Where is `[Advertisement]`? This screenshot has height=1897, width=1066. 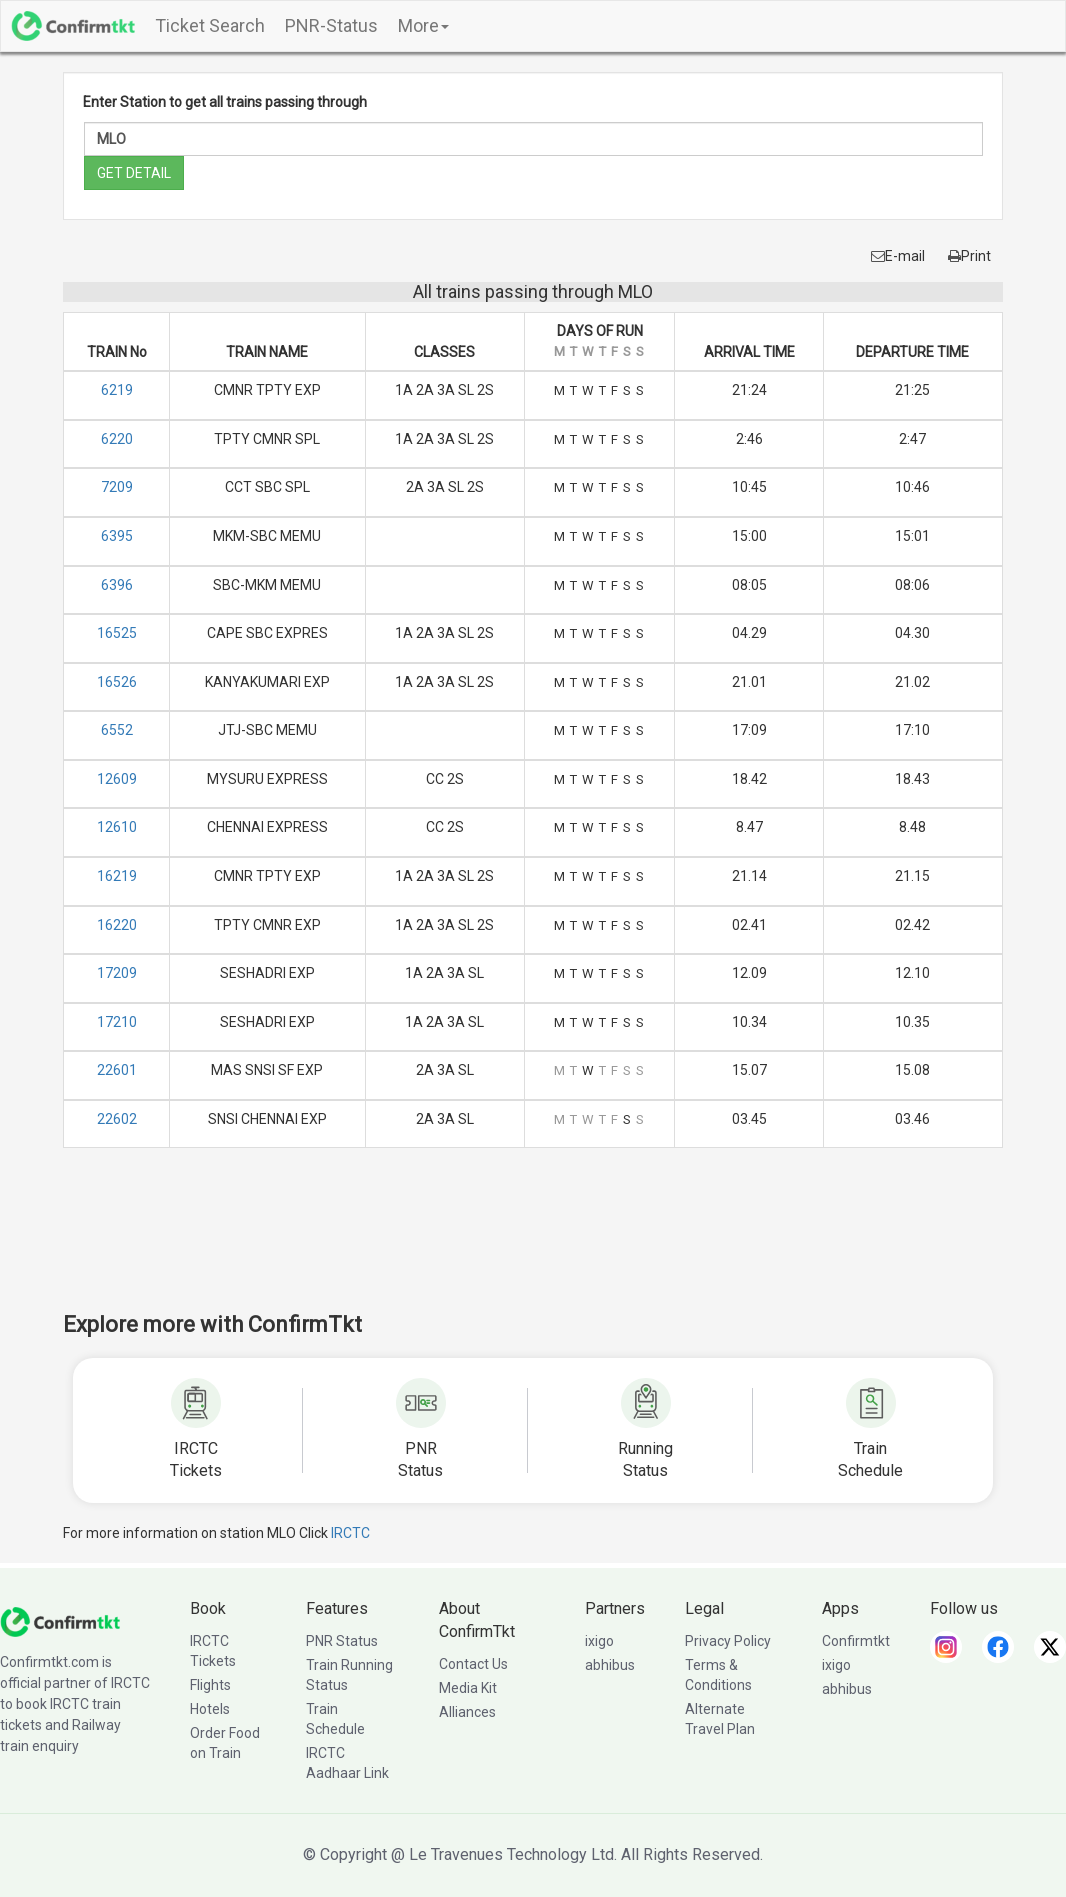 [Advertisement] is located at coordinates (533, 1243).